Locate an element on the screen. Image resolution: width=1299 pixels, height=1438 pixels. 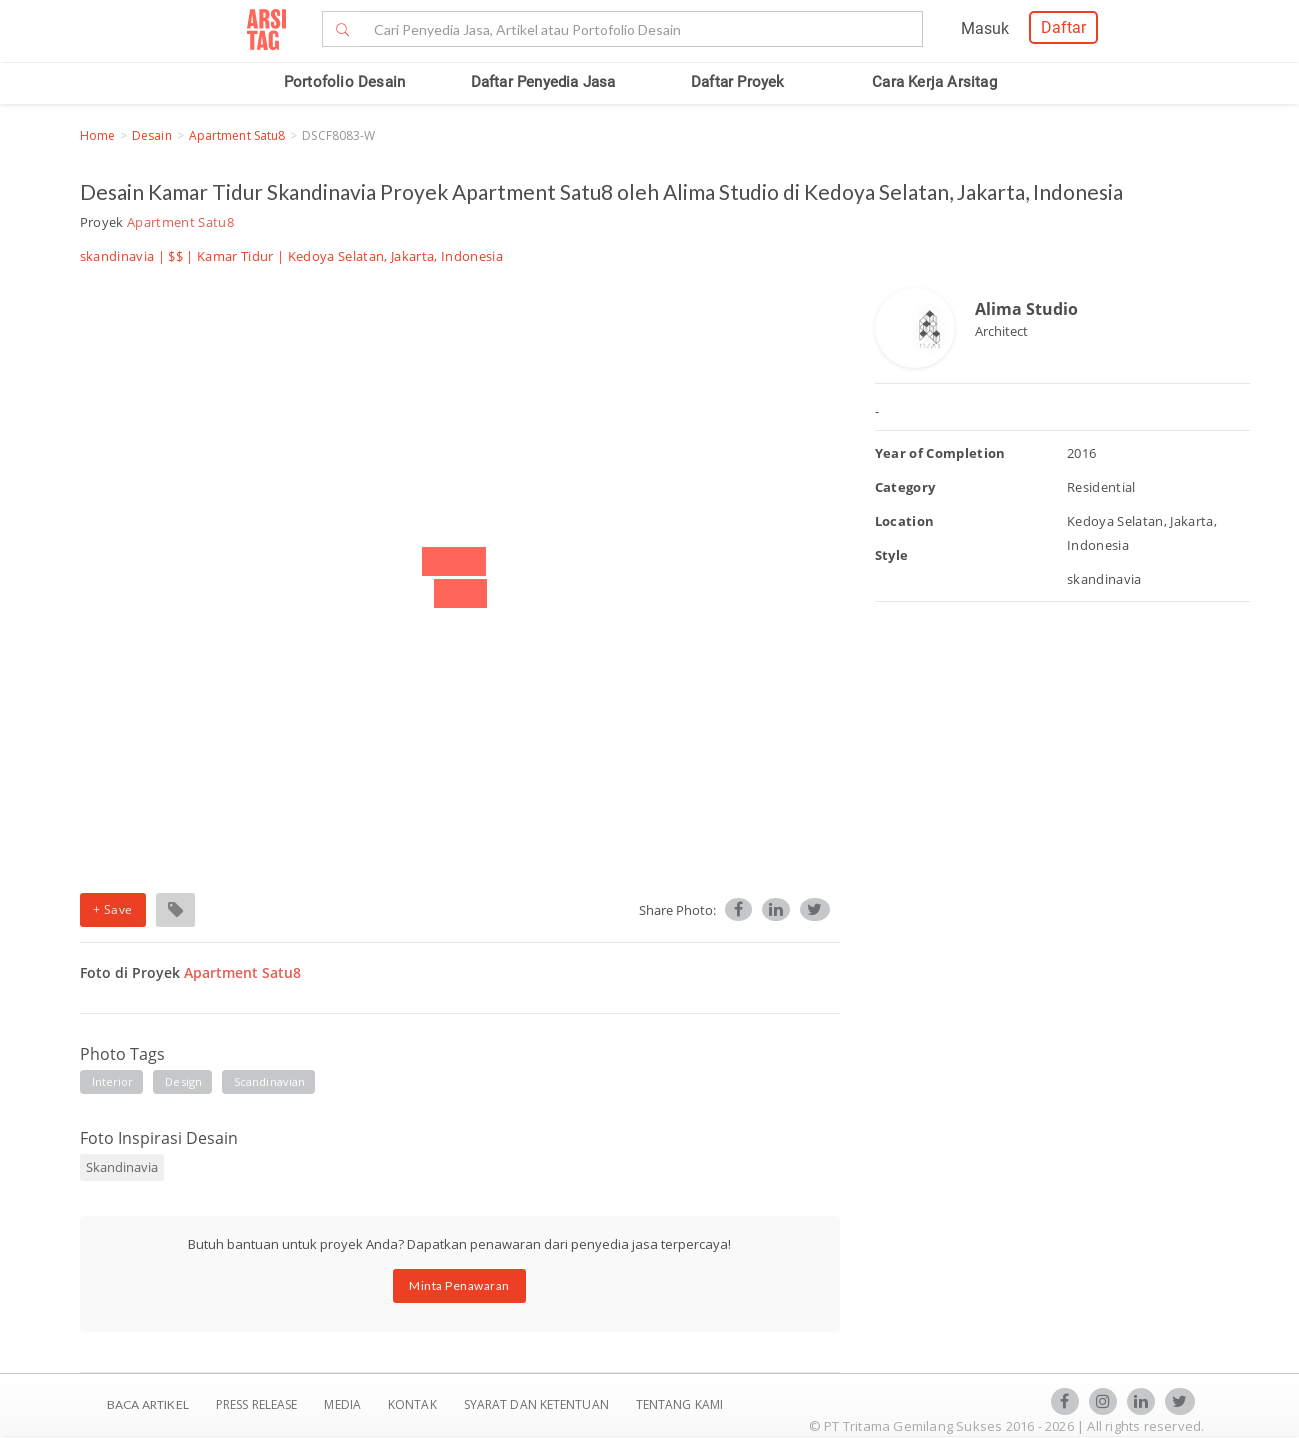
SYARAT DAN KETENTUAN is located at coordinates (538, 1404).